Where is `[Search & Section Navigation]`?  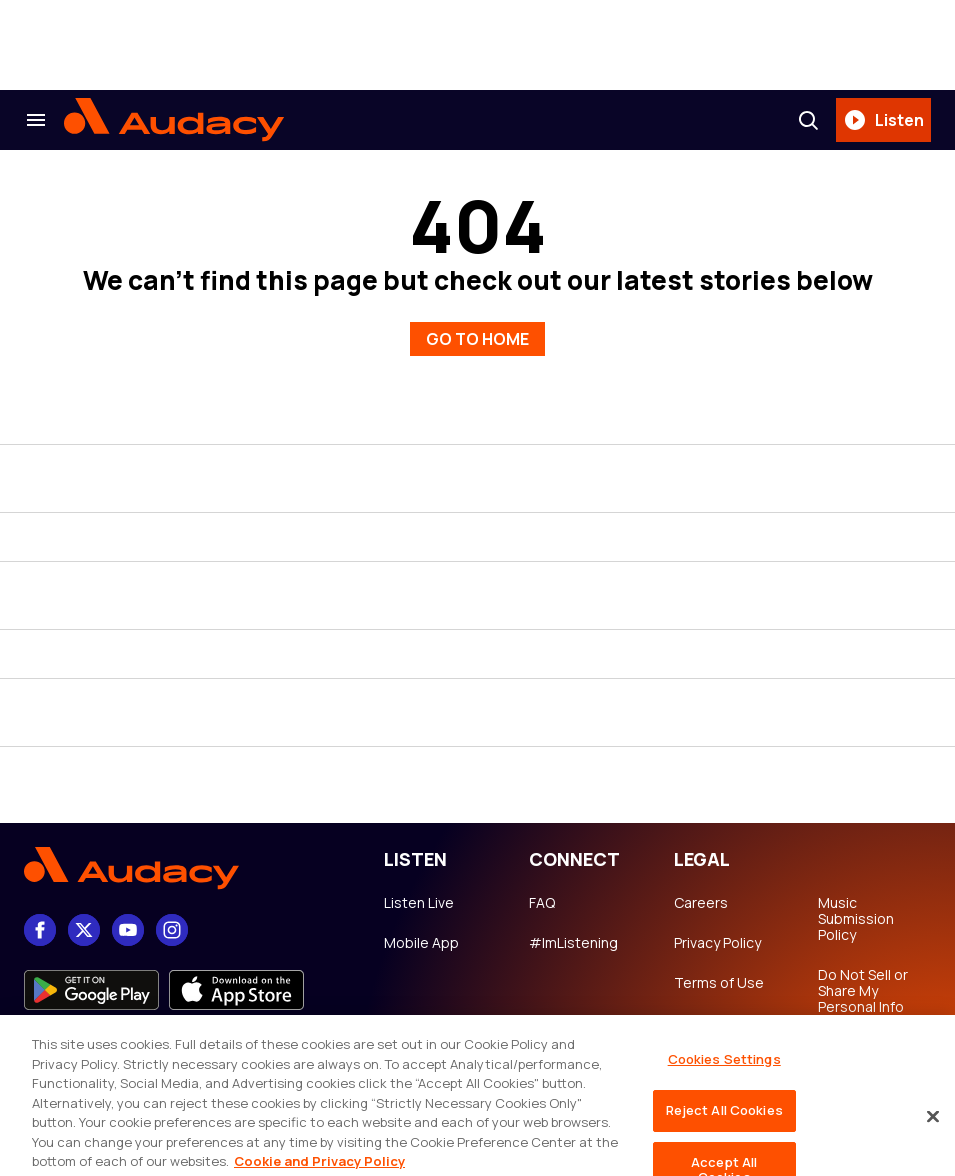
[Search & Section Navigation] is located at coordinates (36, 120).